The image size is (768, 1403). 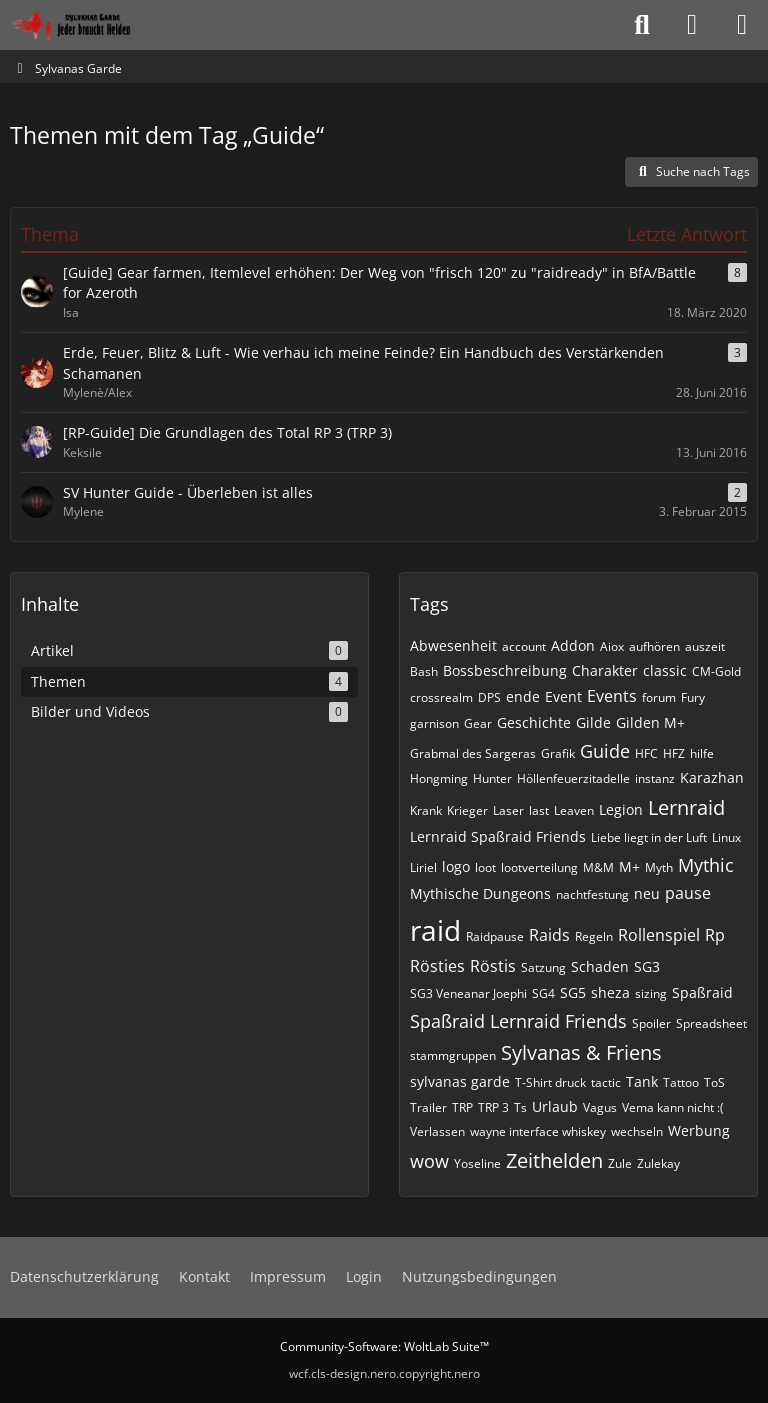 I want to click on Leaven, so click(x=574, y=810).